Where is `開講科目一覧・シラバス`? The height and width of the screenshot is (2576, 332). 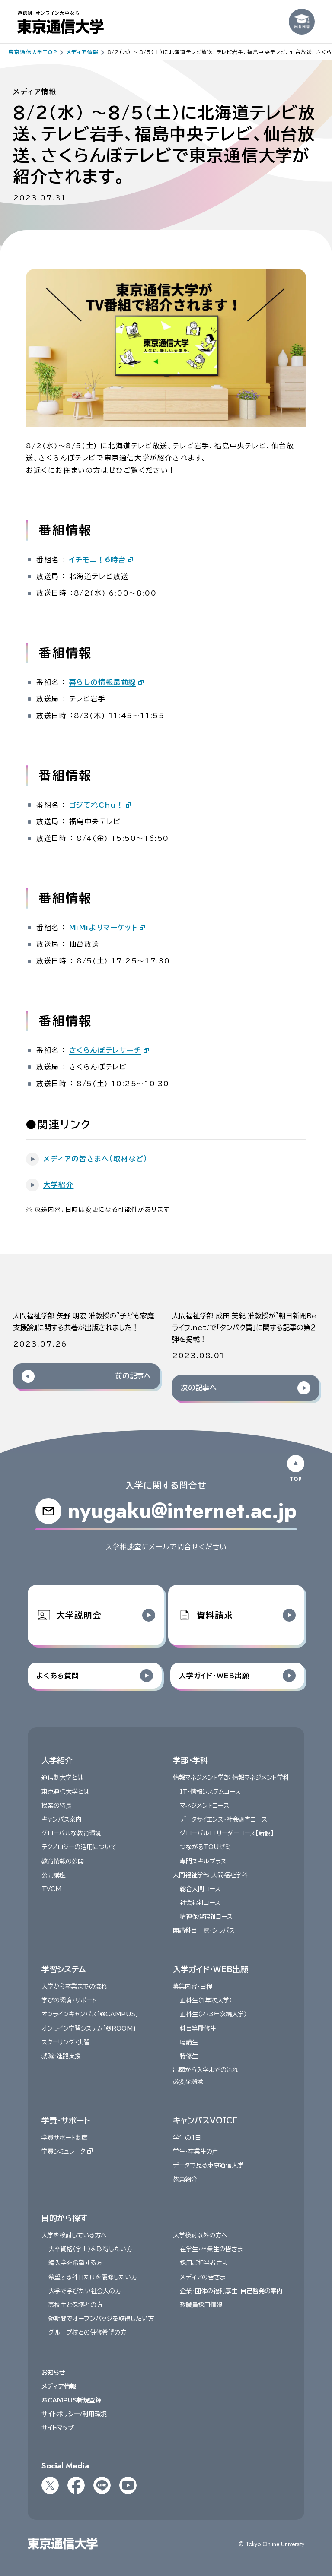
開講科目一覧・シラバス is located at coordinates (204, 1930).